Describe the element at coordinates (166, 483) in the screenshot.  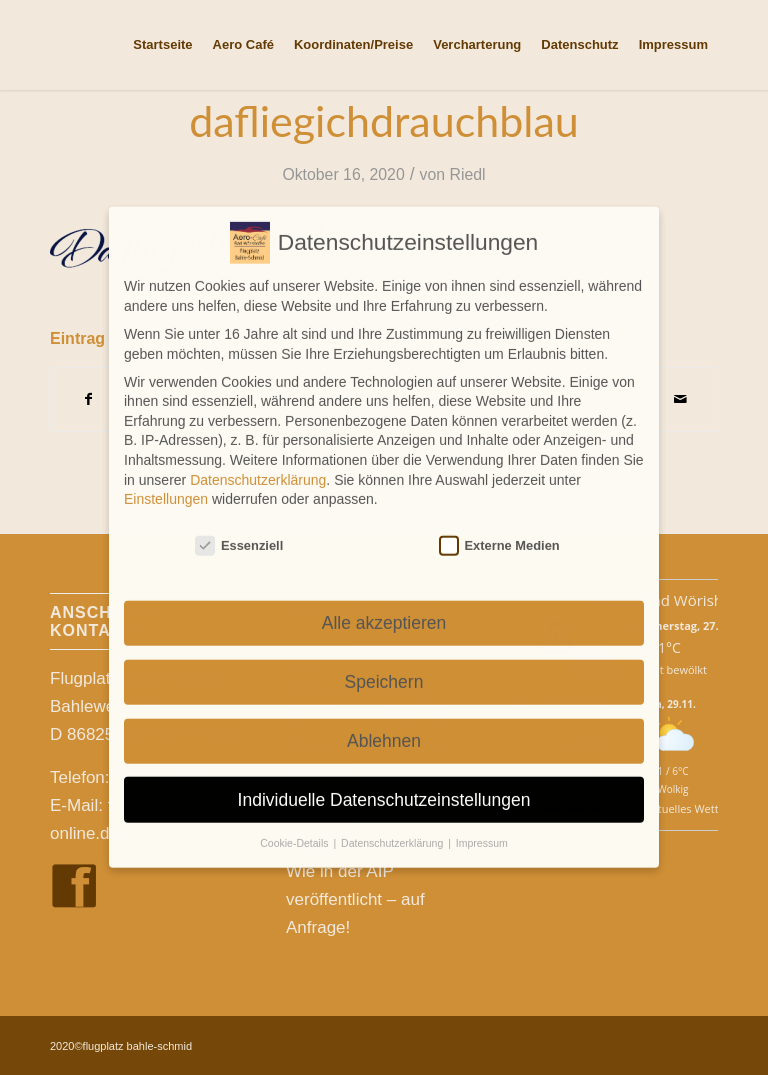
I see `Einstellungen` at that location.